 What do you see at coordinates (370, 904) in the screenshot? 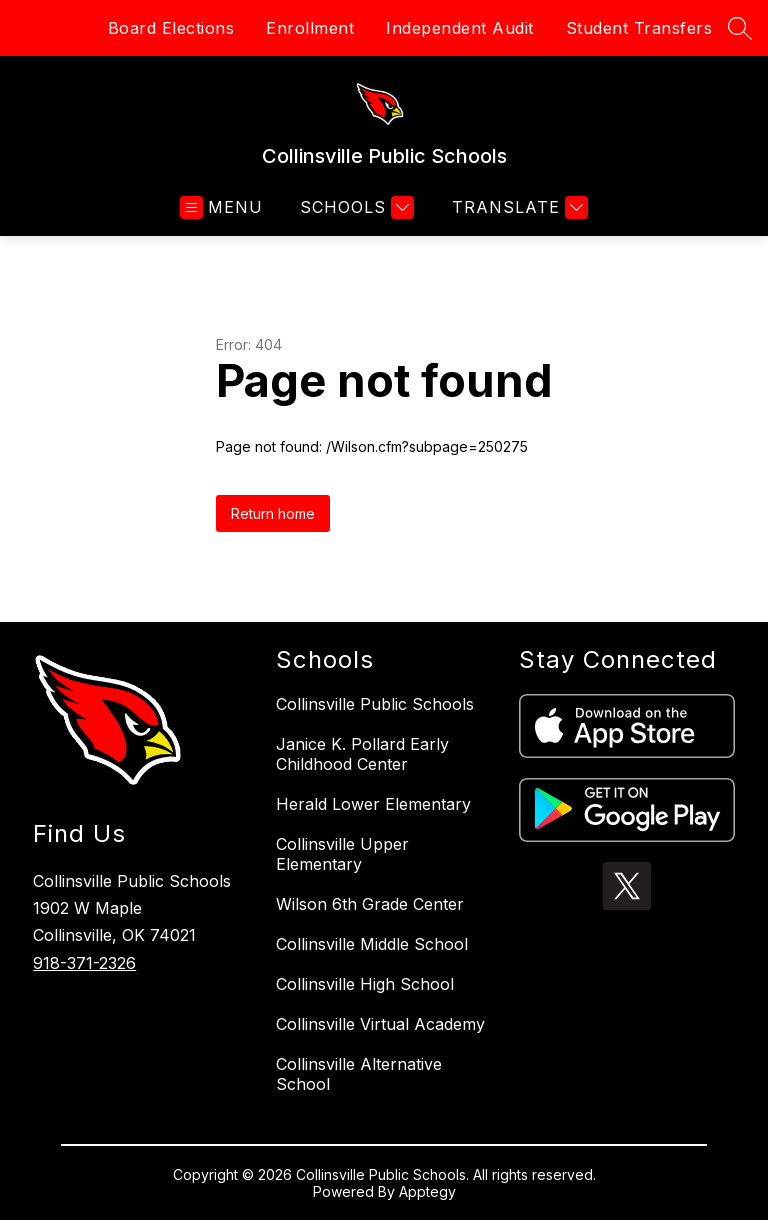
I see `Wilson 6th Grade Center` at bounding box center [370, 904].